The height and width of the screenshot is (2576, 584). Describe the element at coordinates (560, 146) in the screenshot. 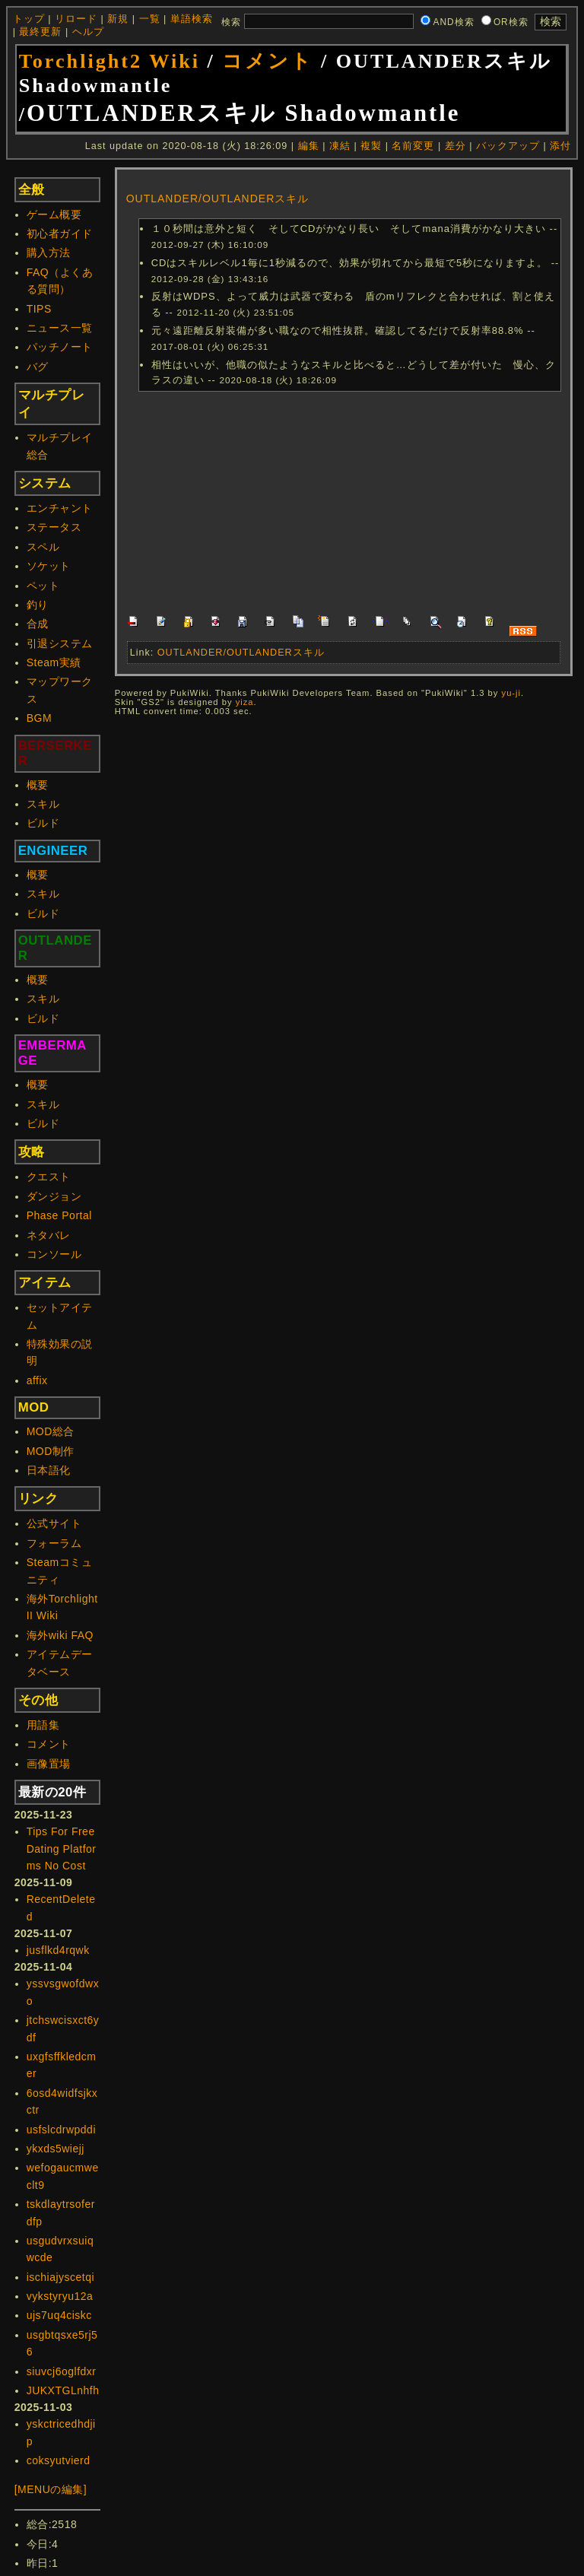

I see `添付` at that location.